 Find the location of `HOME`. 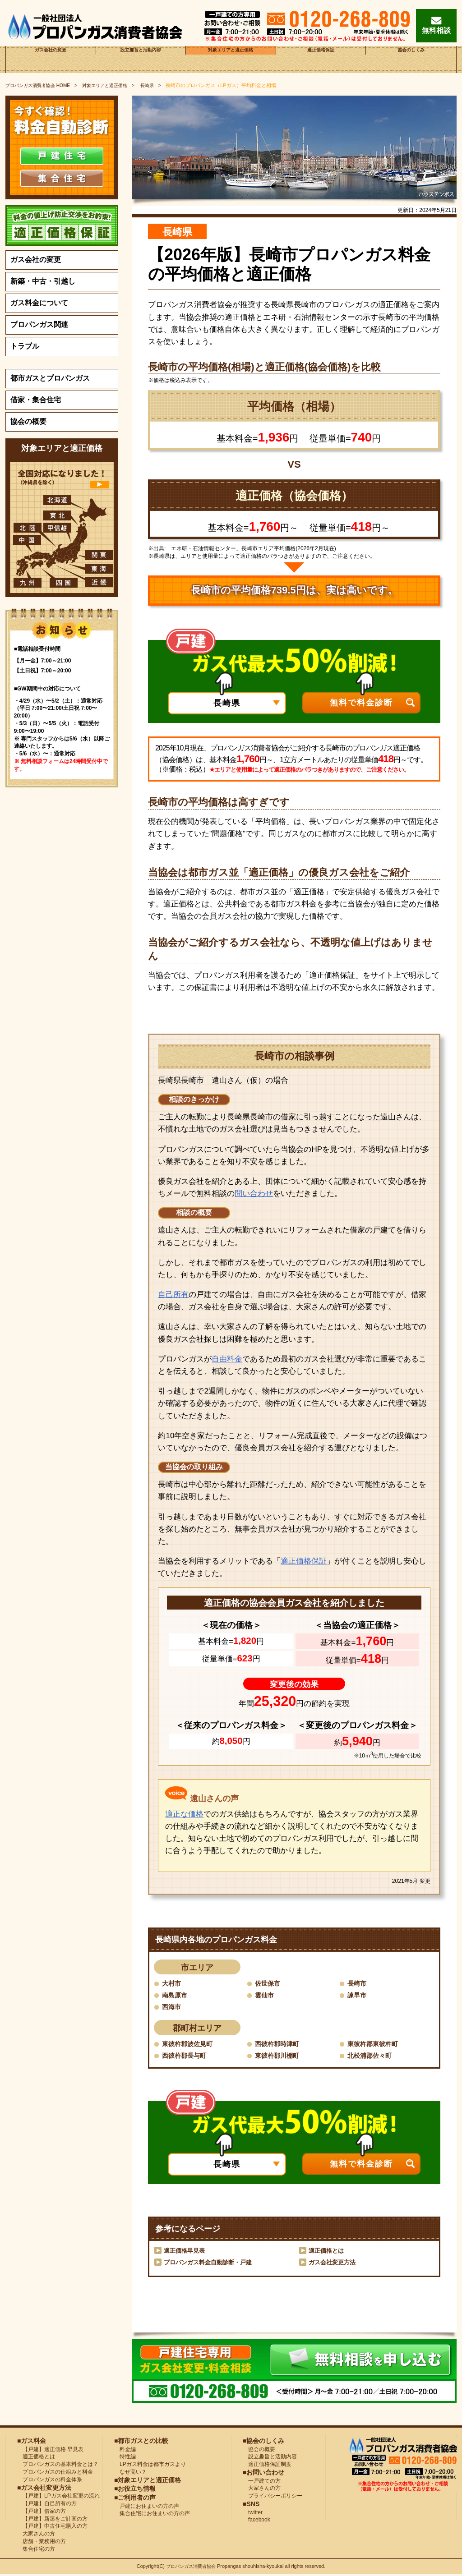

HOME is located at coordinates (40, 85).